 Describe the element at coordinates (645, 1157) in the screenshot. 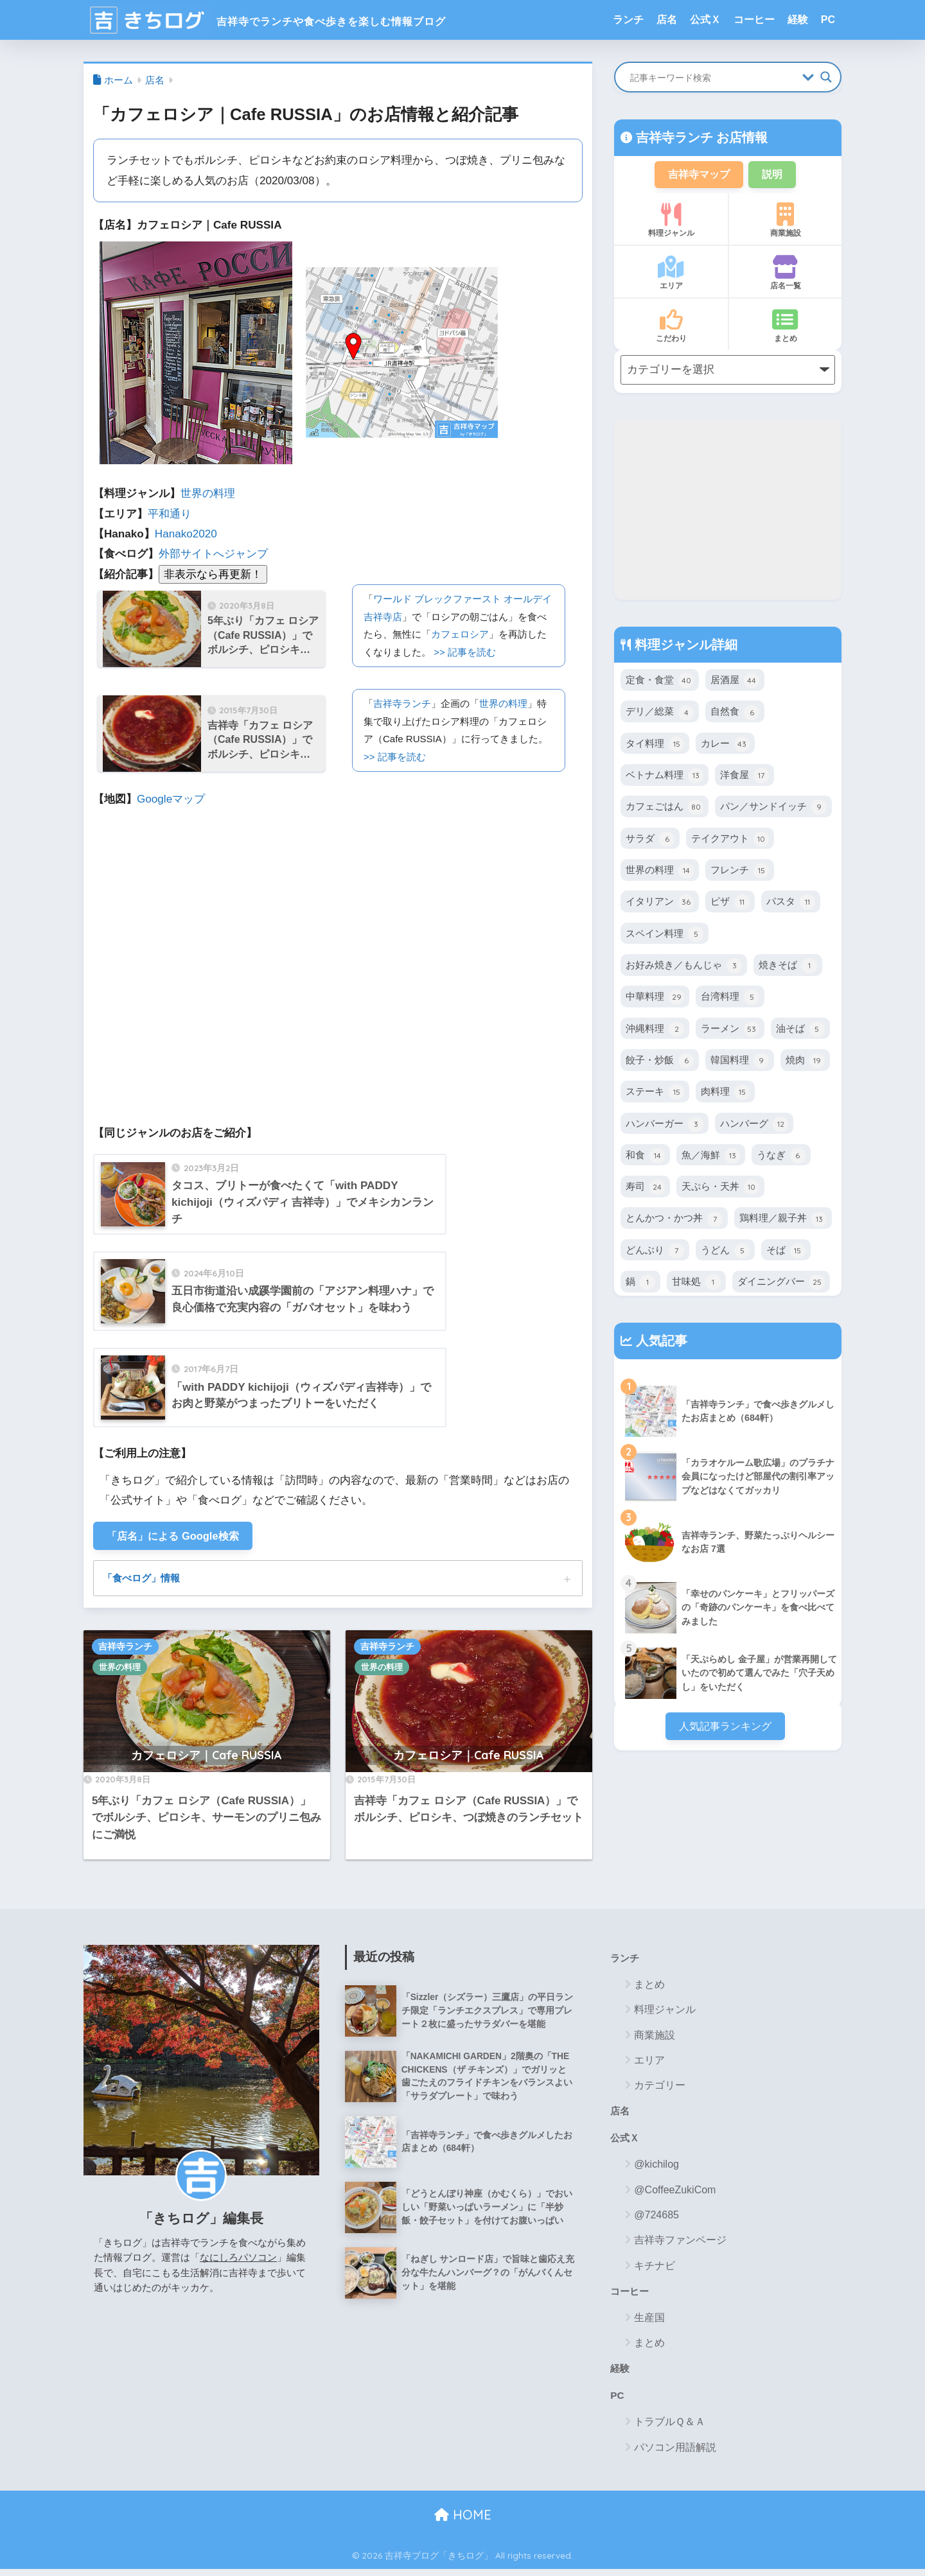

I see `和食` at that location.